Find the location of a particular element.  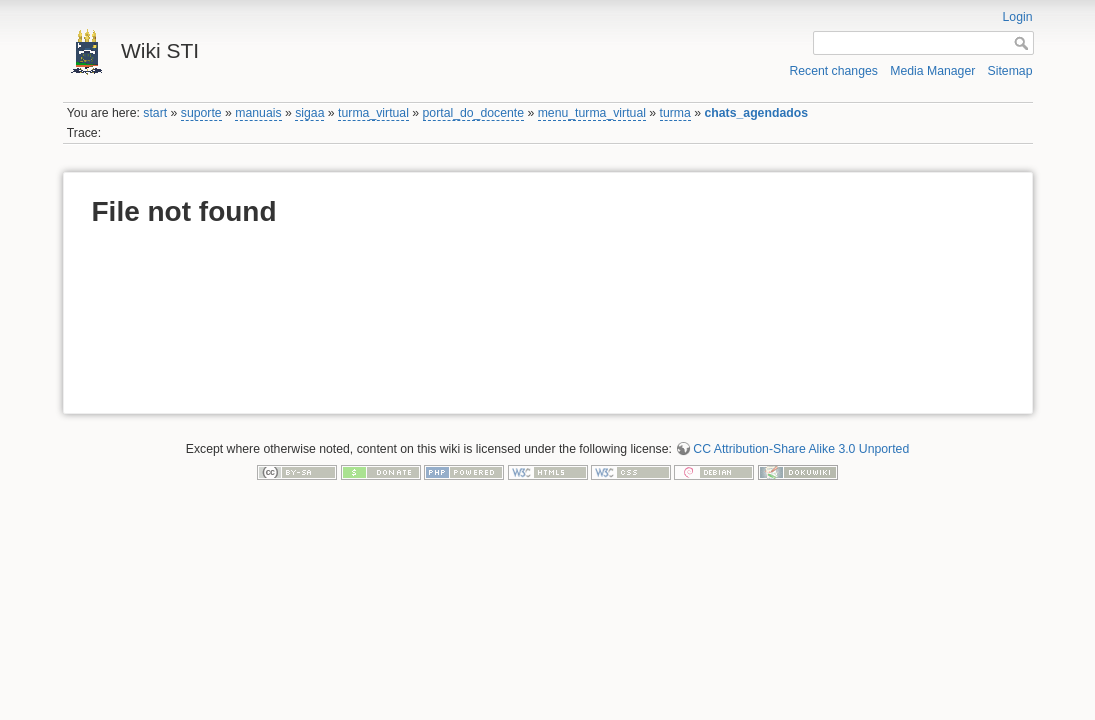

Login is located at coordinates (1018, 17).